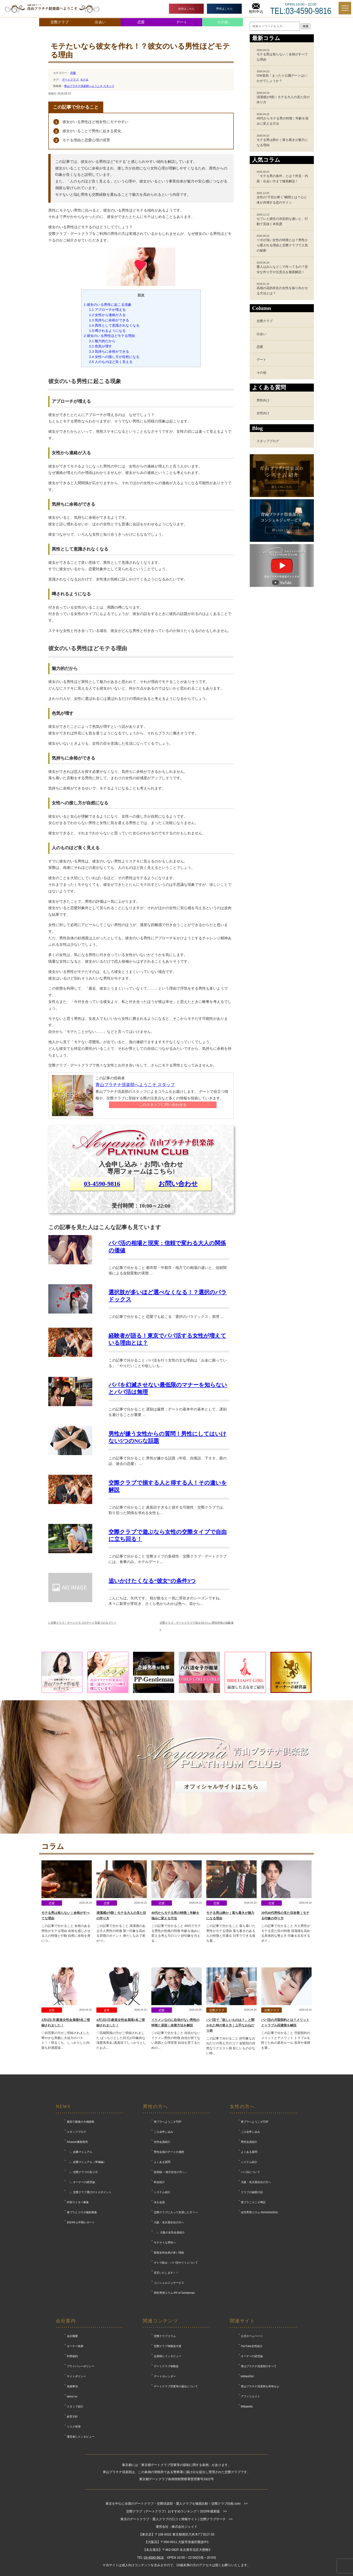 The image size is (353, 2576). I want to click on デートクラブ体験談, so click(166, 2366).